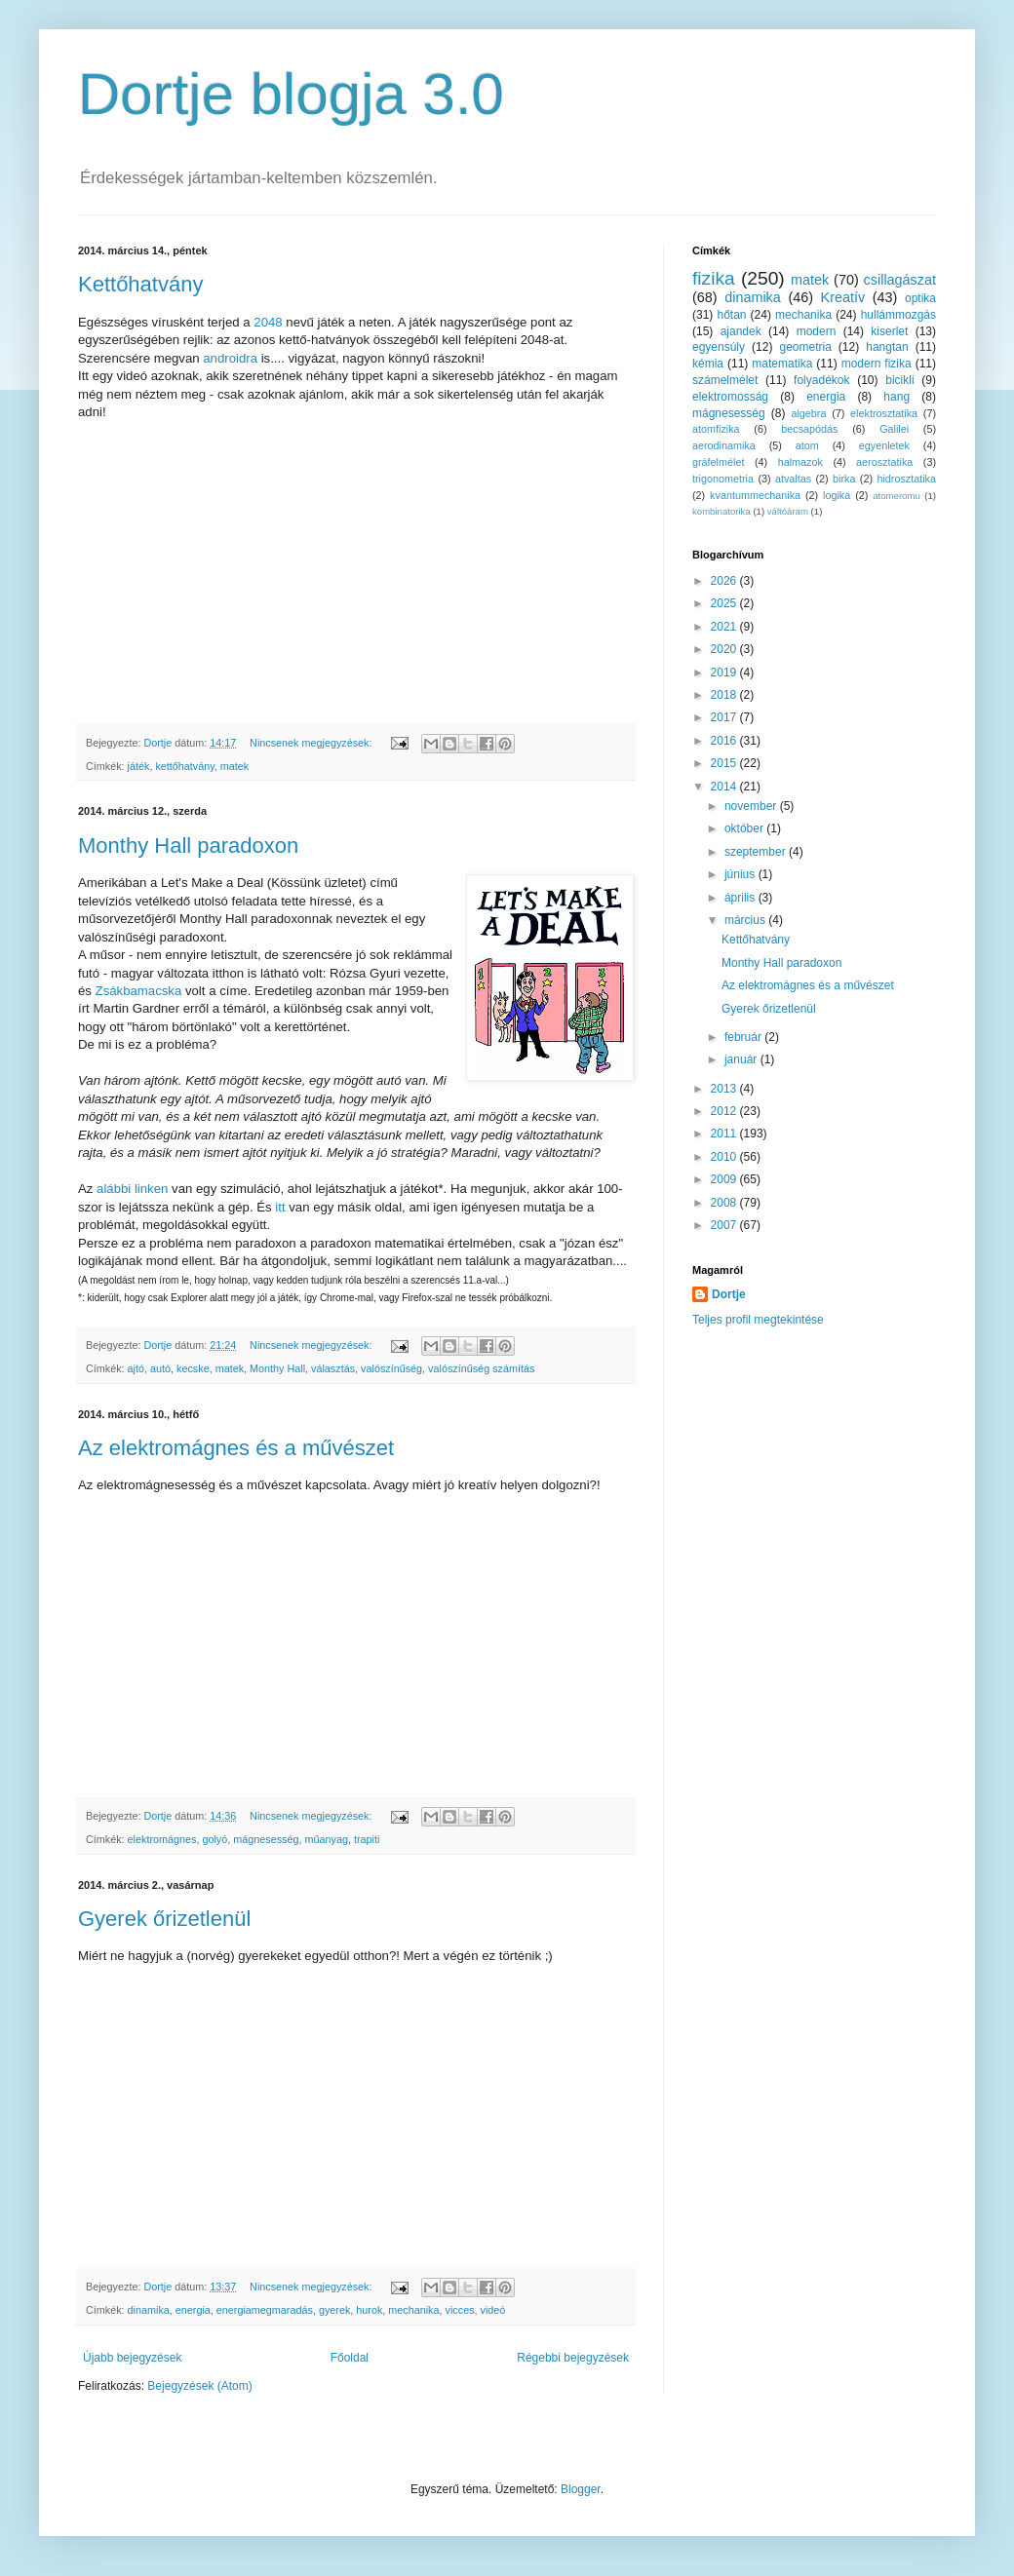 The width and height of the screenshot is (1014, 2576). What do you see at coordinates (899, 380) in the screenshot?
I see `bicikli` at bounding box center [899, 380].